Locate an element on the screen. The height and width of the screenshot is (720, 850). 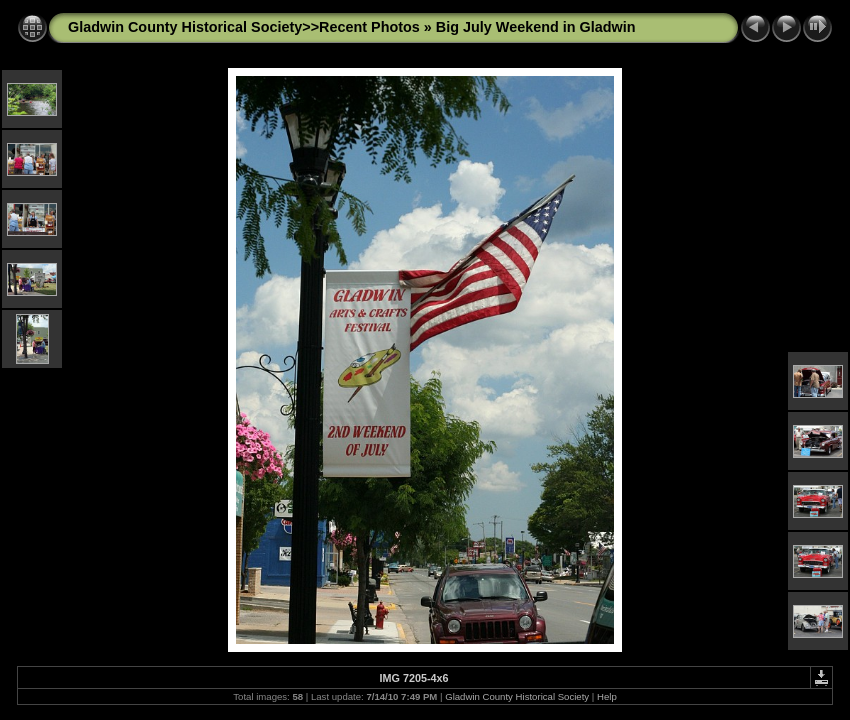
Gladwin County Historical Society>>Recent Photos is located at coordinates (244, 27).